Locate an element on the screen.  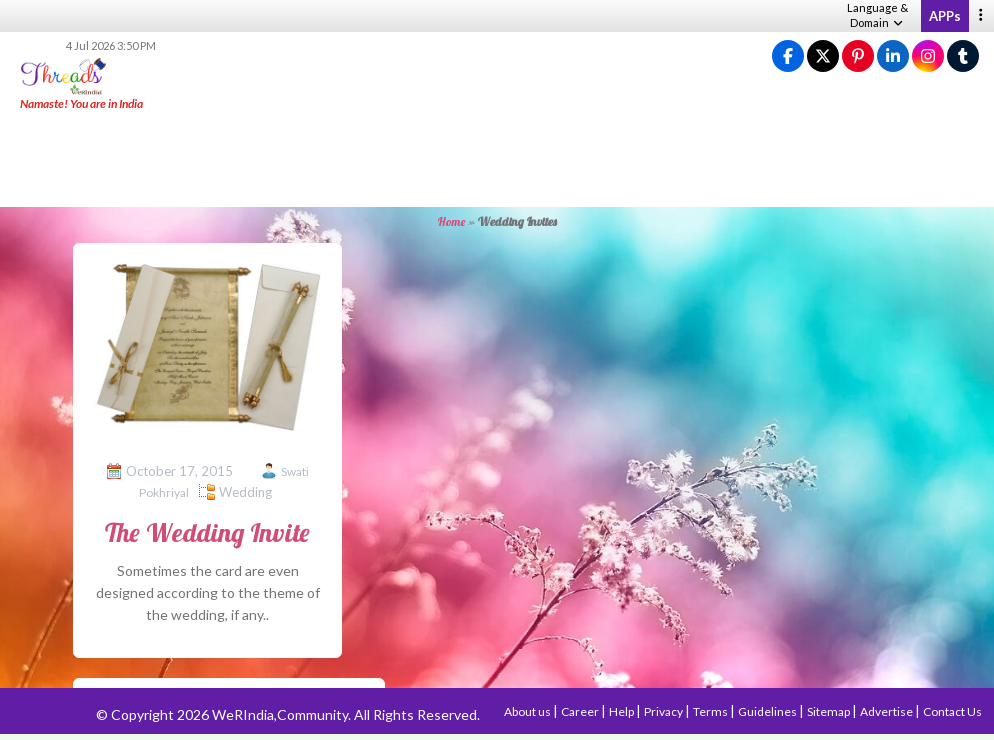
Contact Us is located at coordinates (952, 711).